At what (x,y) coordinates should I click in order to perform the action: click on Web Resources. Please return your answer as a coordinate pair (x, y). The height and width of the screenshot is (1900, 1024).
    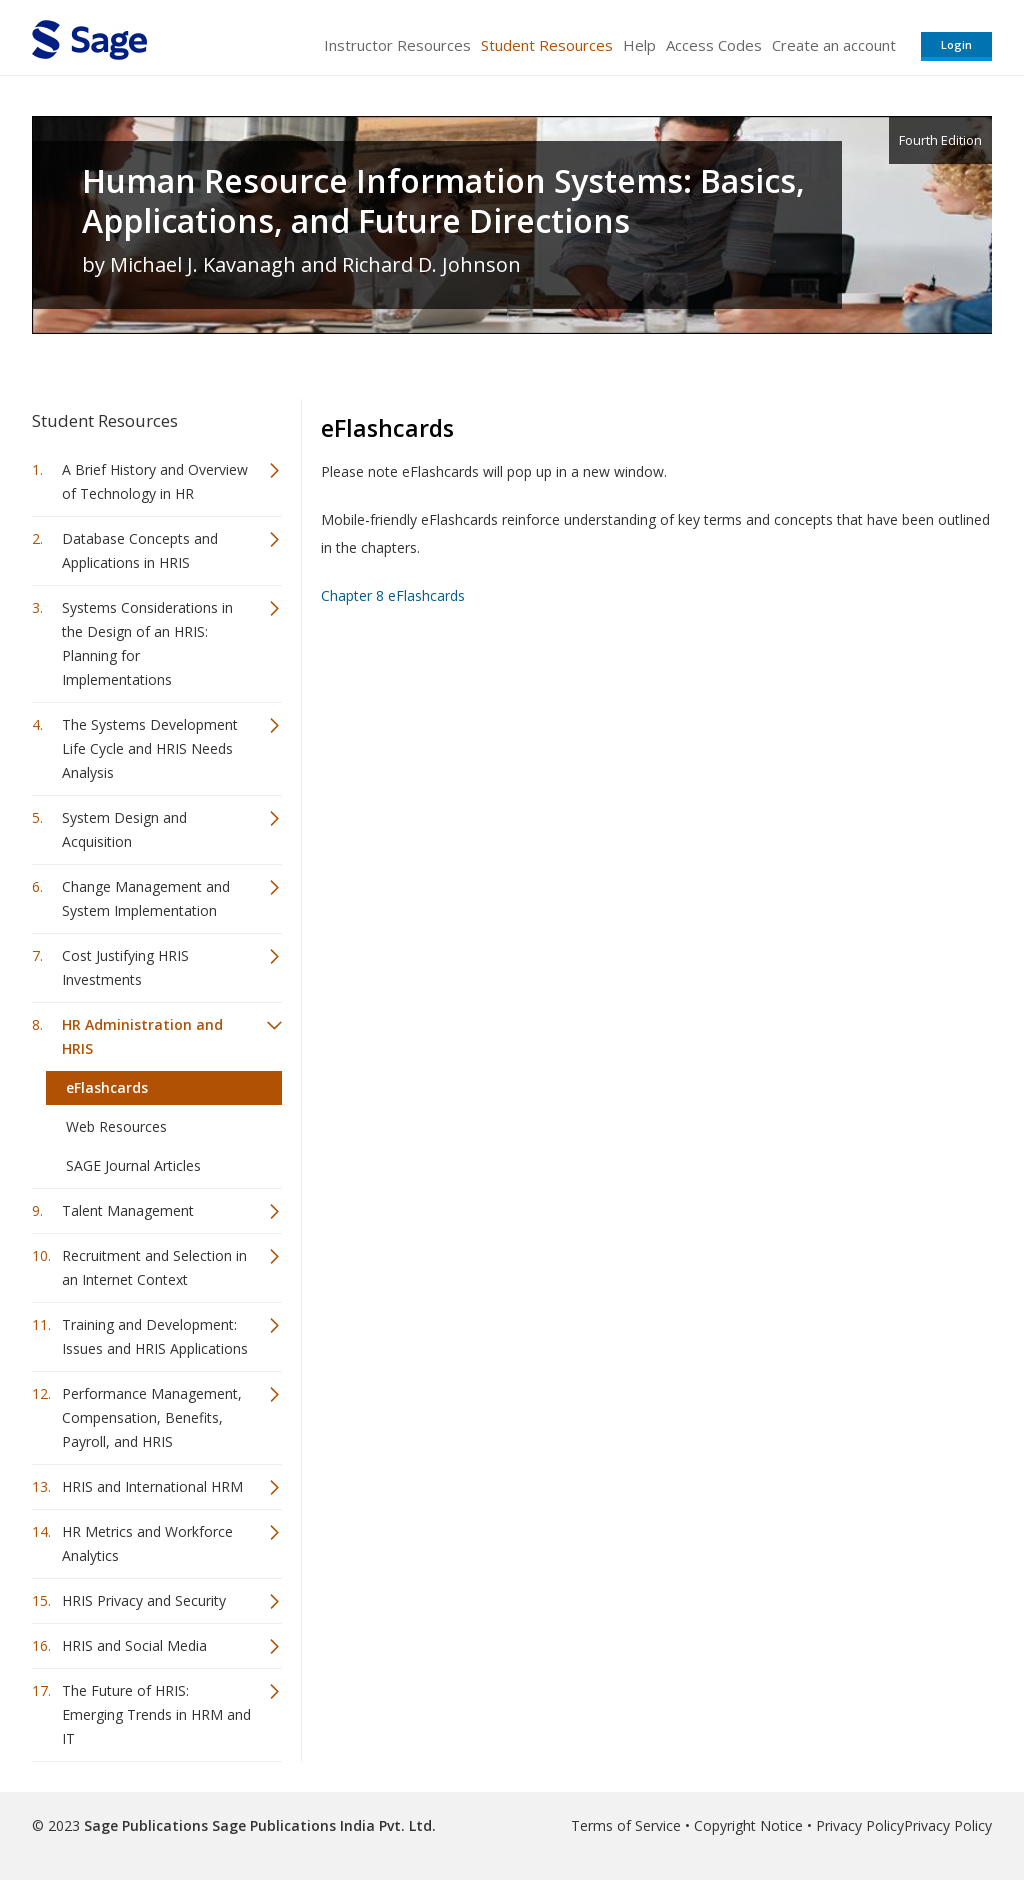
    Looking at the image, I should click on (116, 1126).